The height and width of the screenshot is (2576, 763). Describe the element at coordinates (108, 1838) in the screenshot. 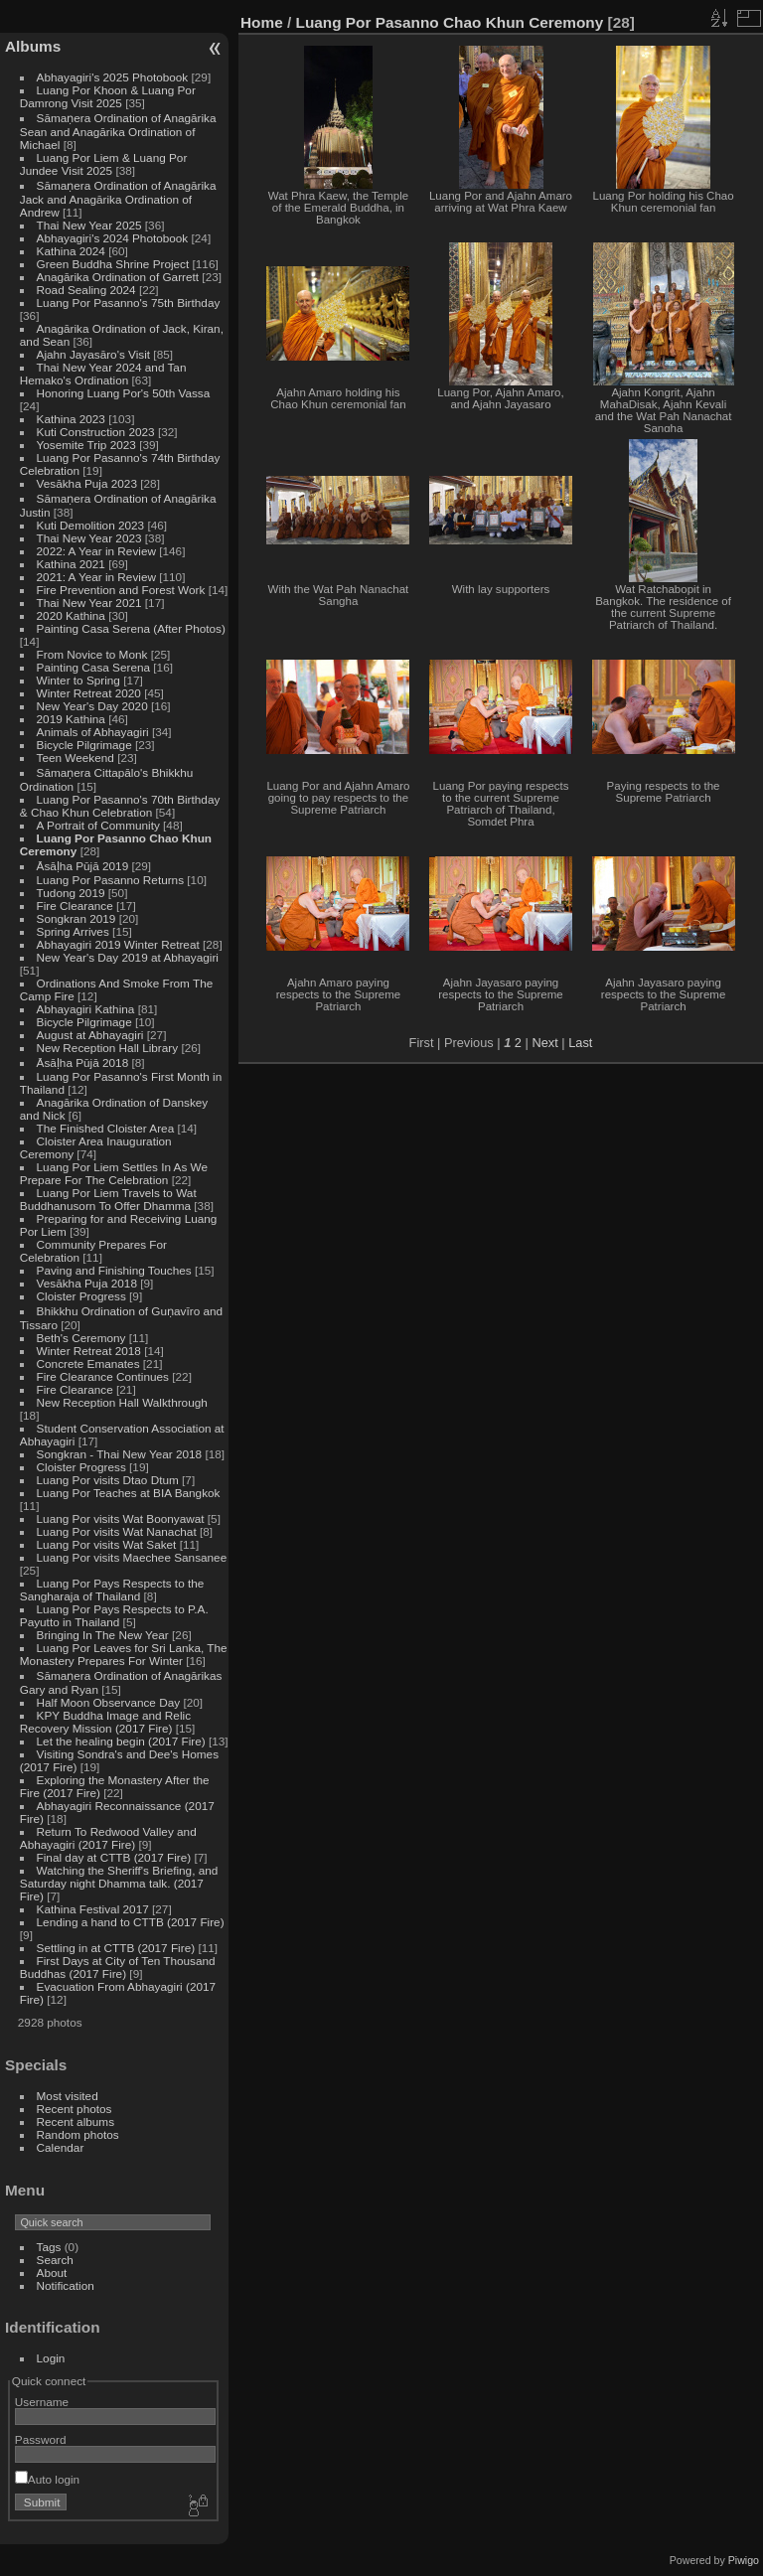

I see `Return To Redwood Valley and Abhayagiri (2017 Fire)` at that location.